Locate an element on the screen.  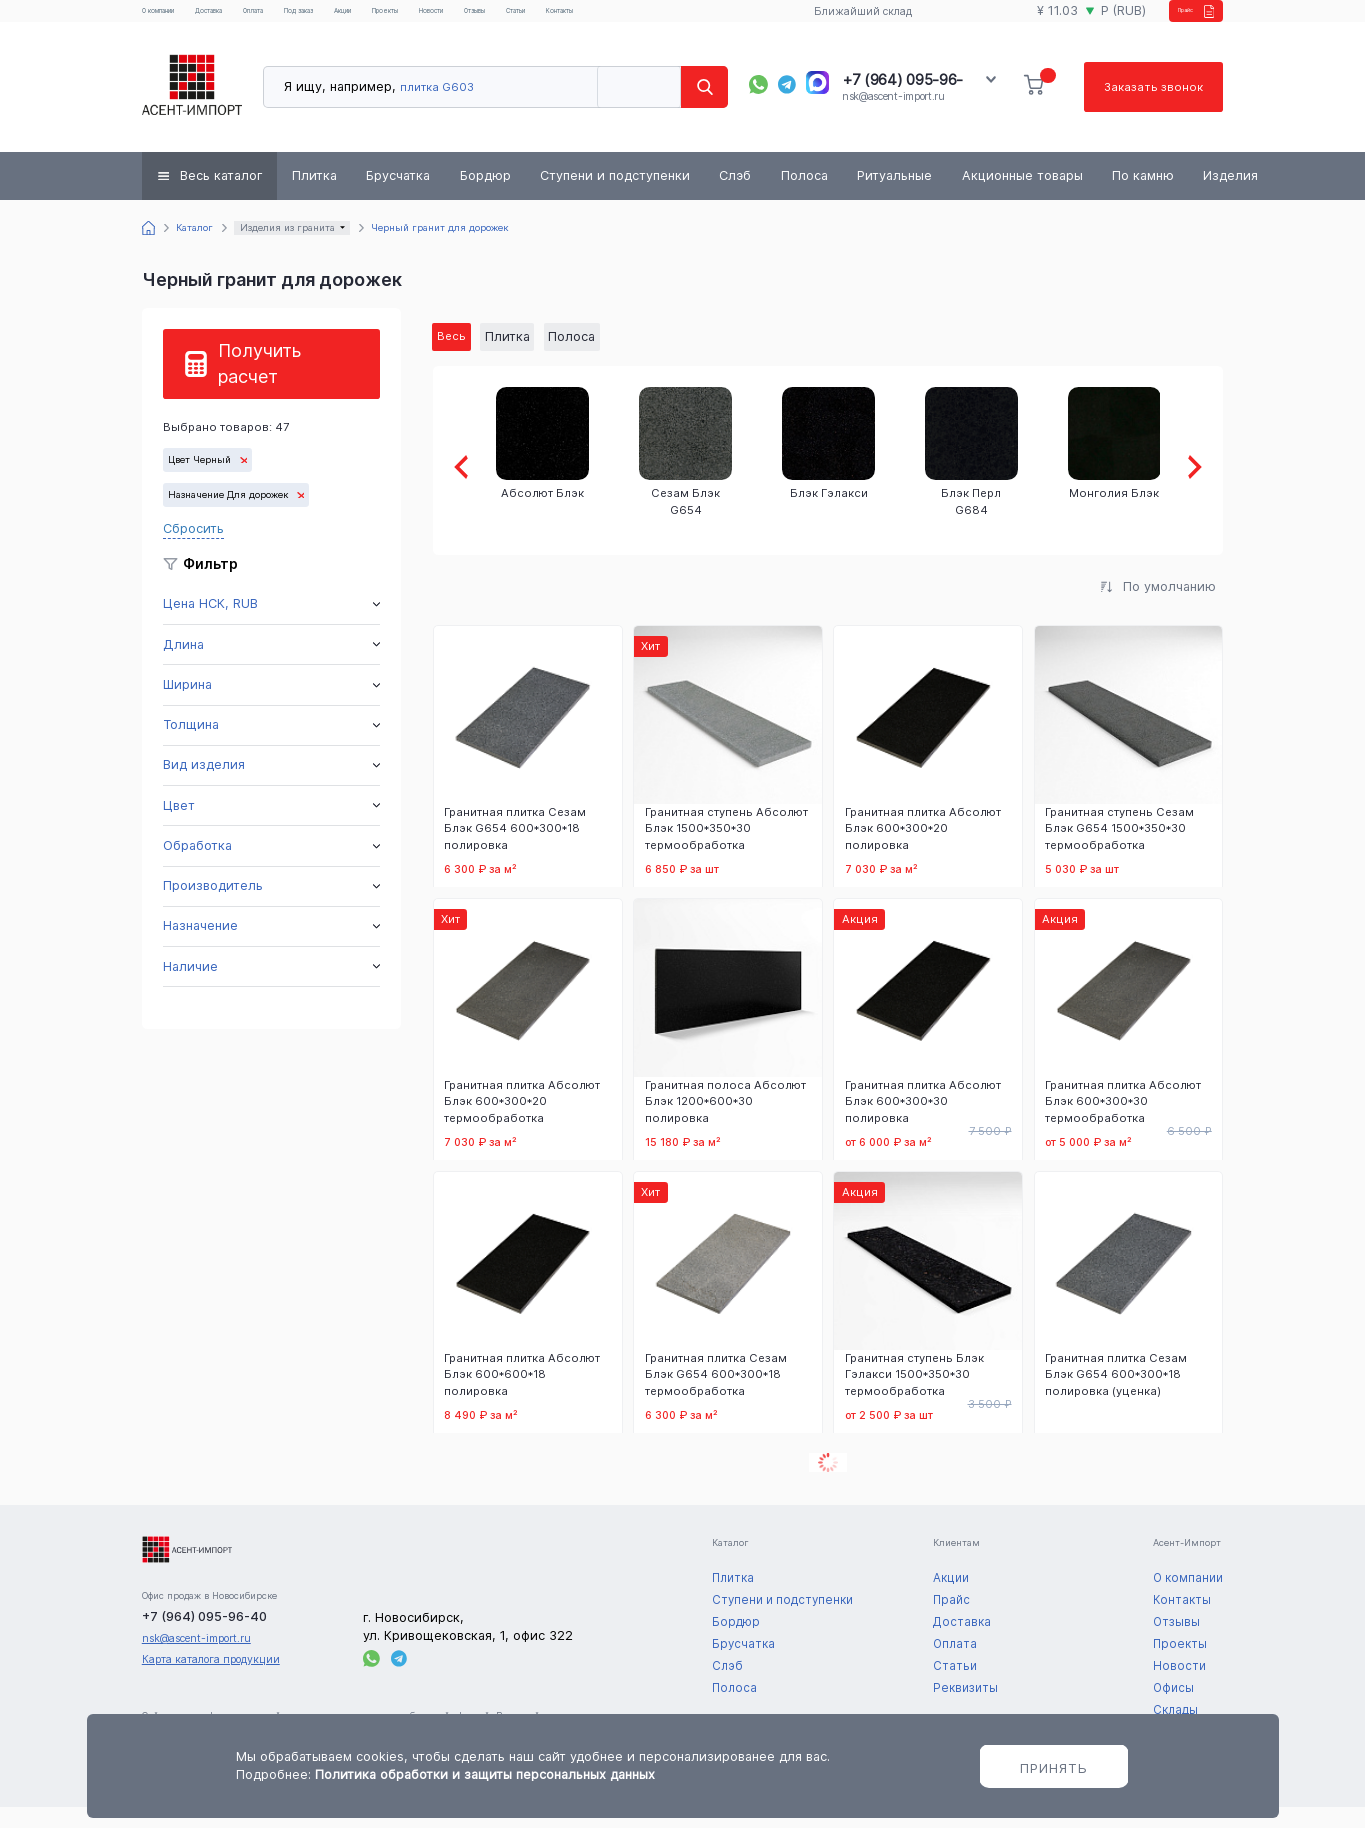
Гранитная плитка Сезам Блэк G654 600*300*18 полировка is located at coordinates (515, 849).